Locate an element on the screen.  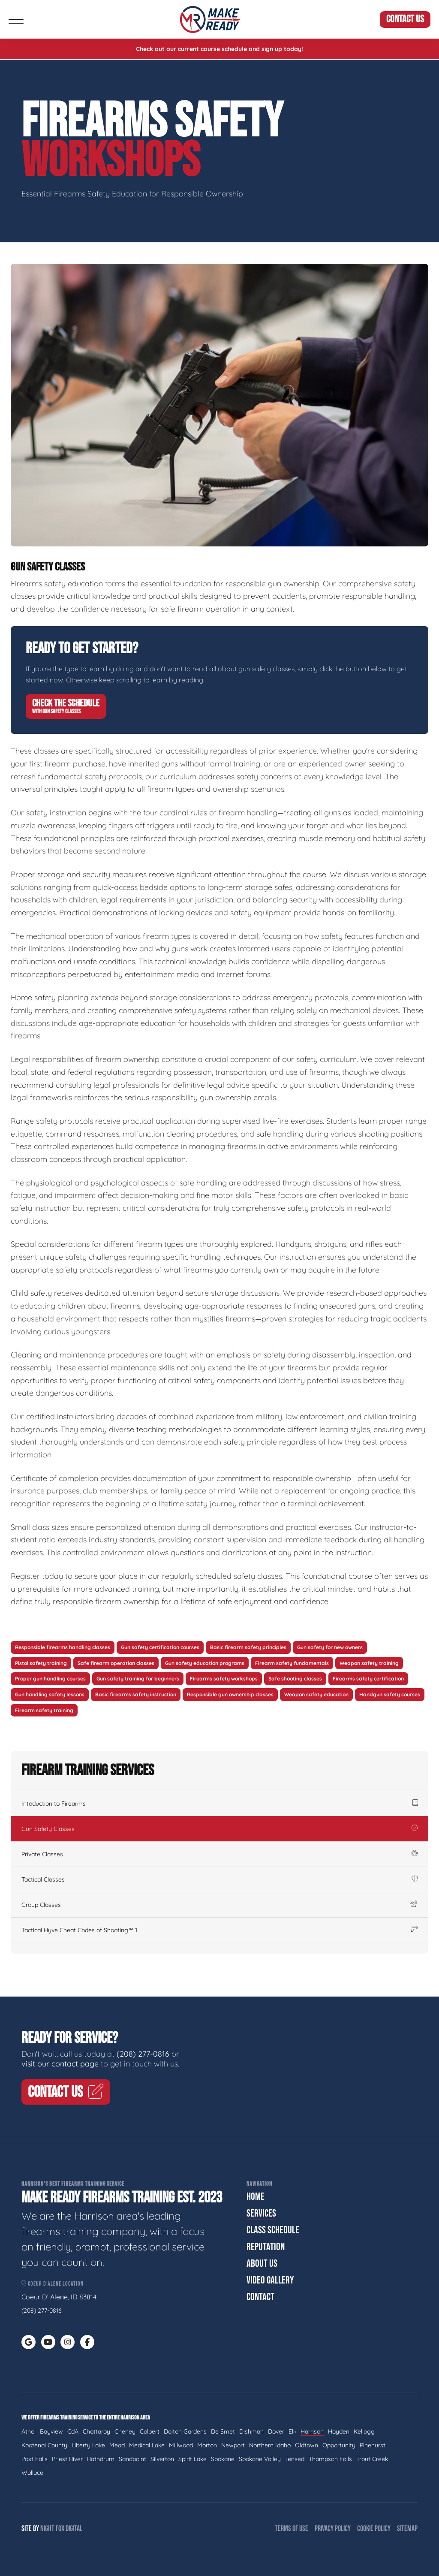
Check The Schedule is located at coordinates (65, 706).